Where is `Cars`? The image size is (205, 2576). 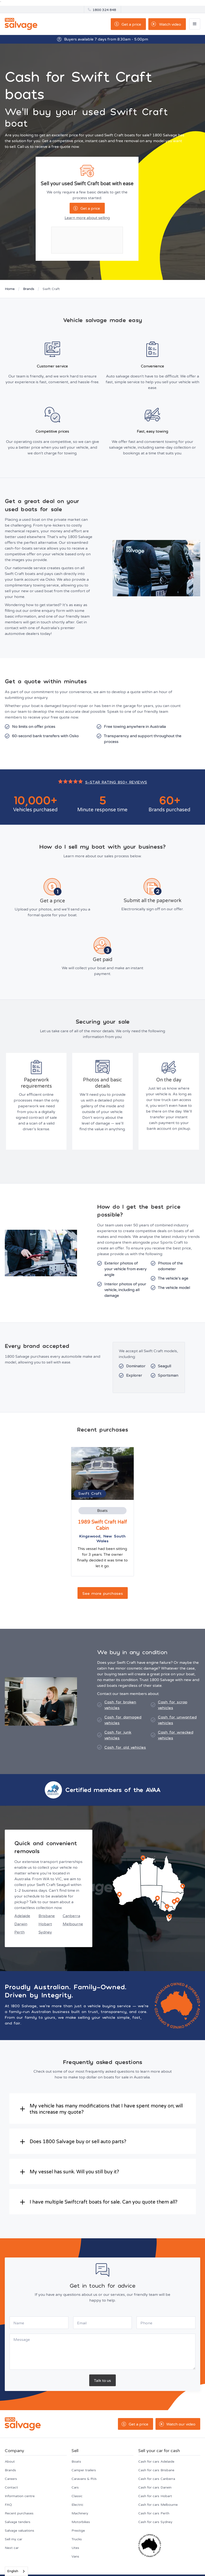
Cars is located at coordinates (75, 2467).